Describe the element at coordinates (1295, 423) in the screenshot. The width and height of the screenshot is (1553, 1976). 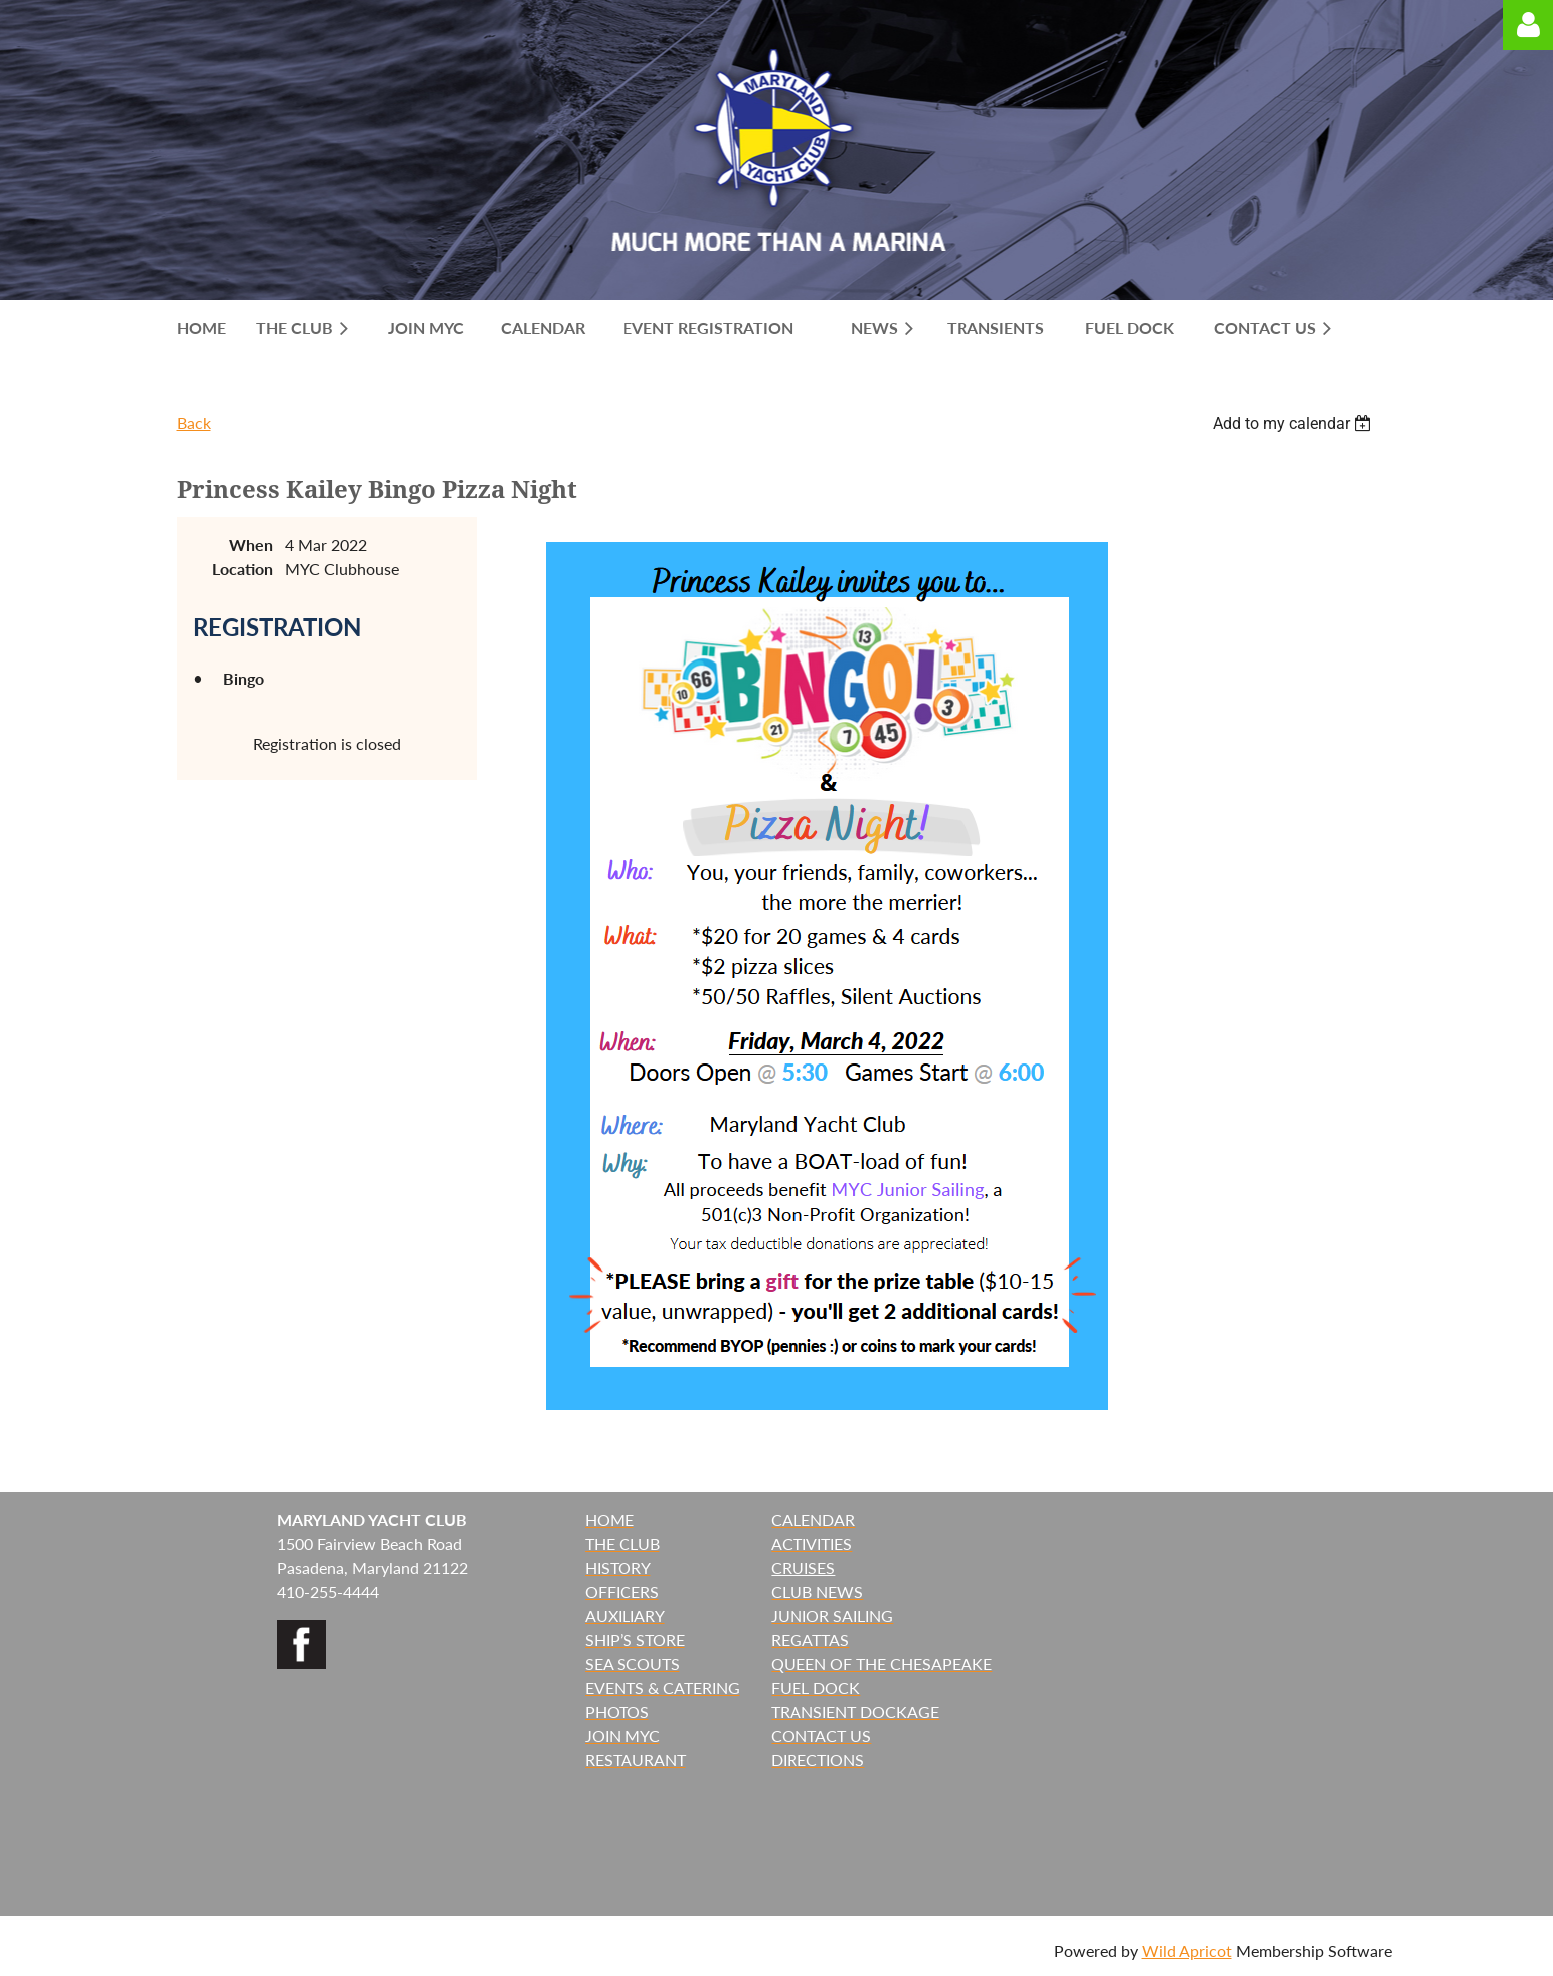
I see `[listbox]` at that location.